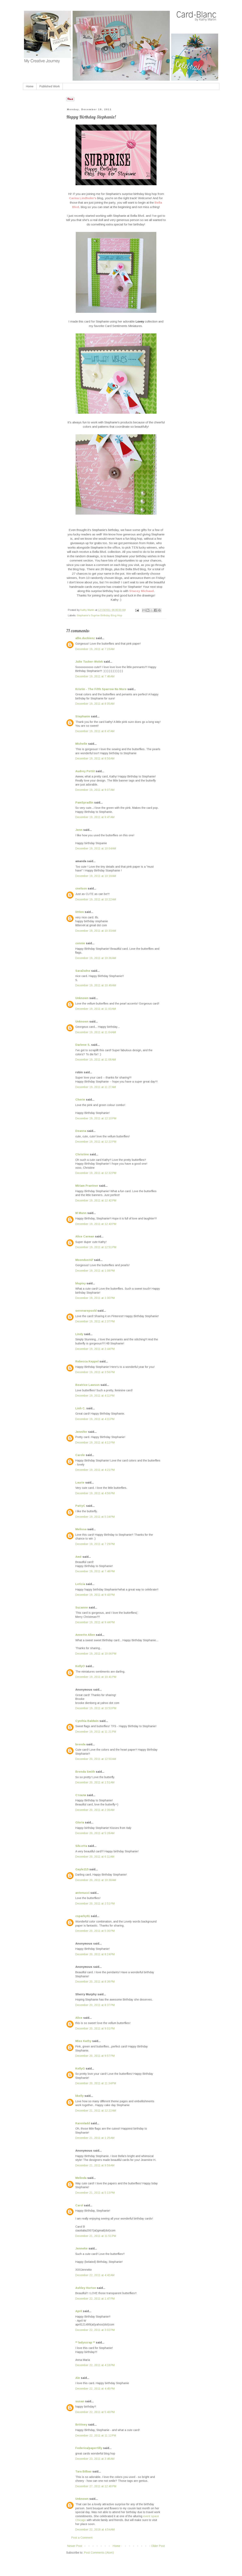 The width and height of the screenshot is (242, 2576). I want to click on ** ladyscrap **, so click(85, 2342).